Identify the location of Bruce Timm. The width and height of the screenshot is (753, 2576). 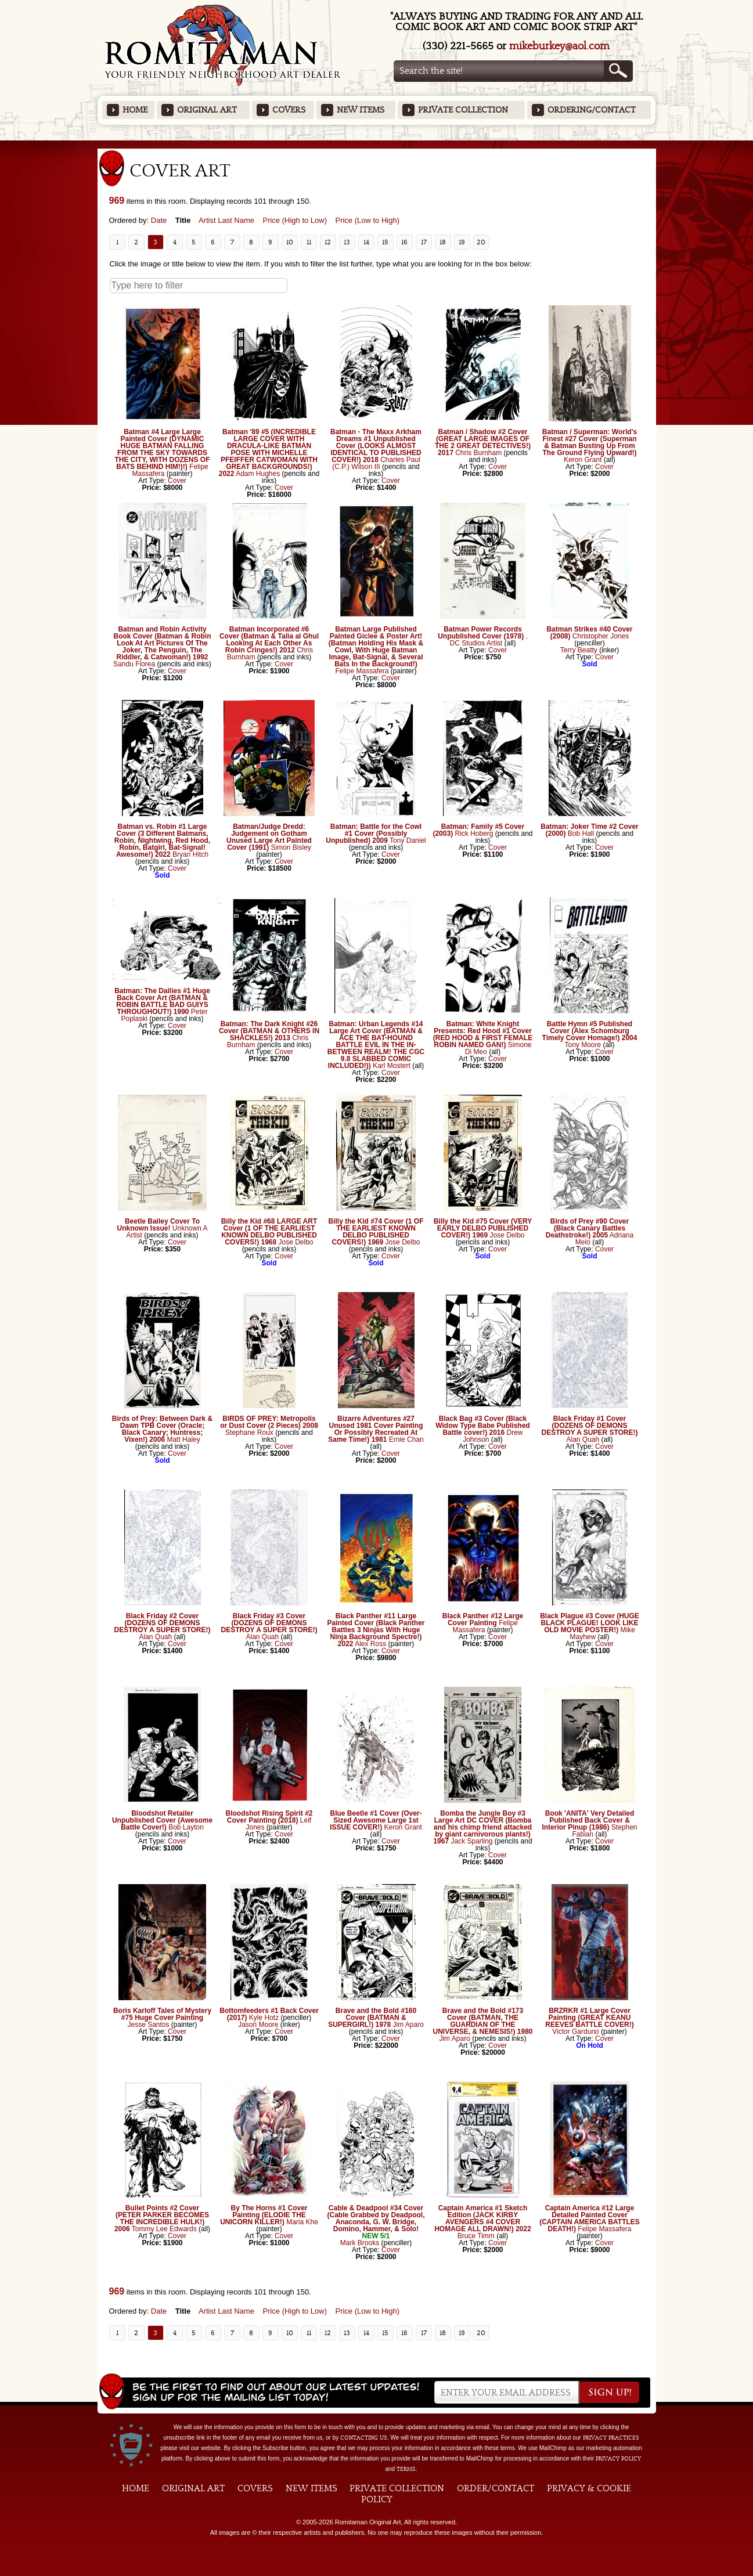
(476, 2236).